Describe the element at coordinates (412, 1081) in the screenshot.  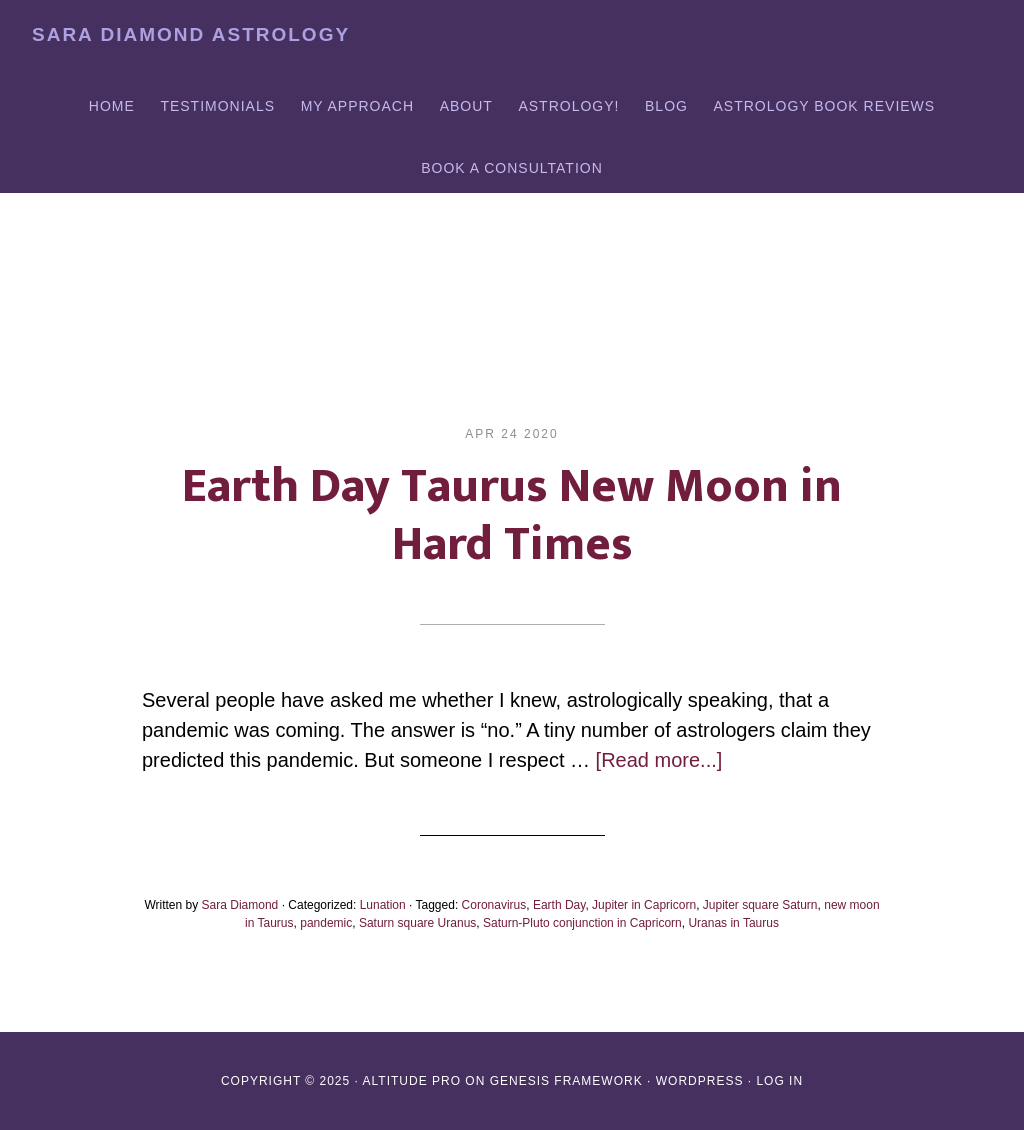
I see `Altitude Pro` at that location.